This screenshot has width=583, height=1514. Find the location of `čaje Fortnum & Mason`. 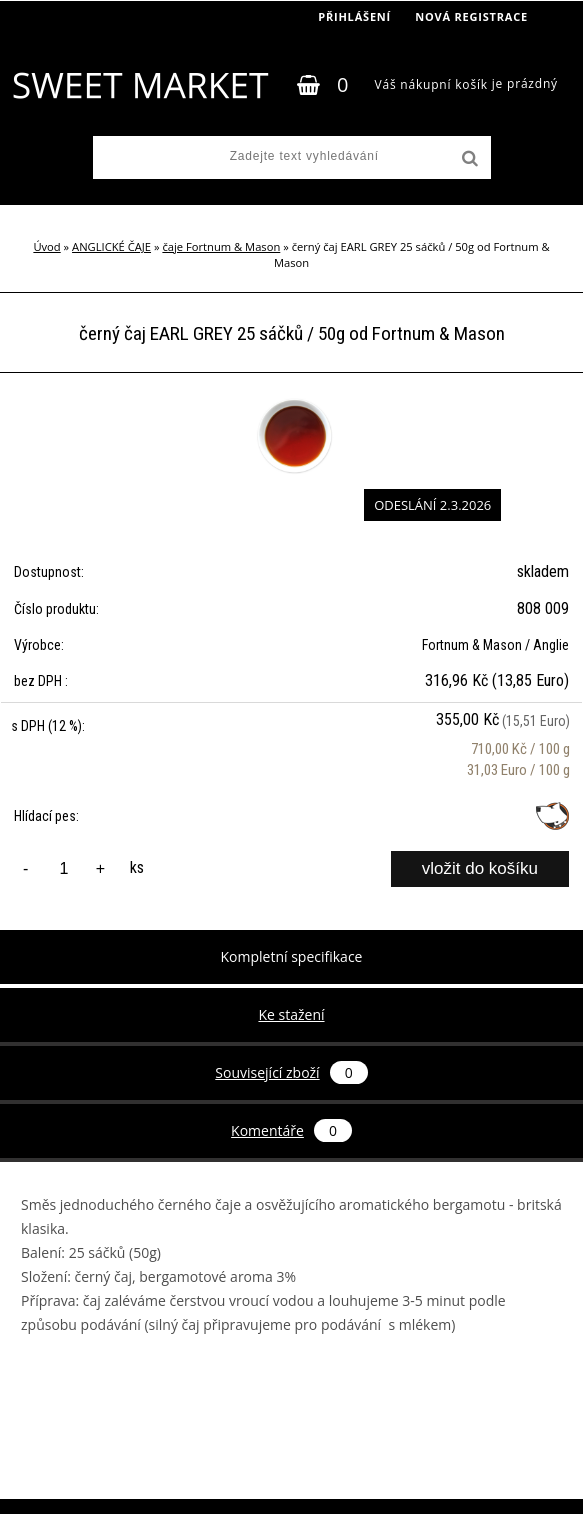

čaje Fortnum & Mason is located at coordinates (221, 246).